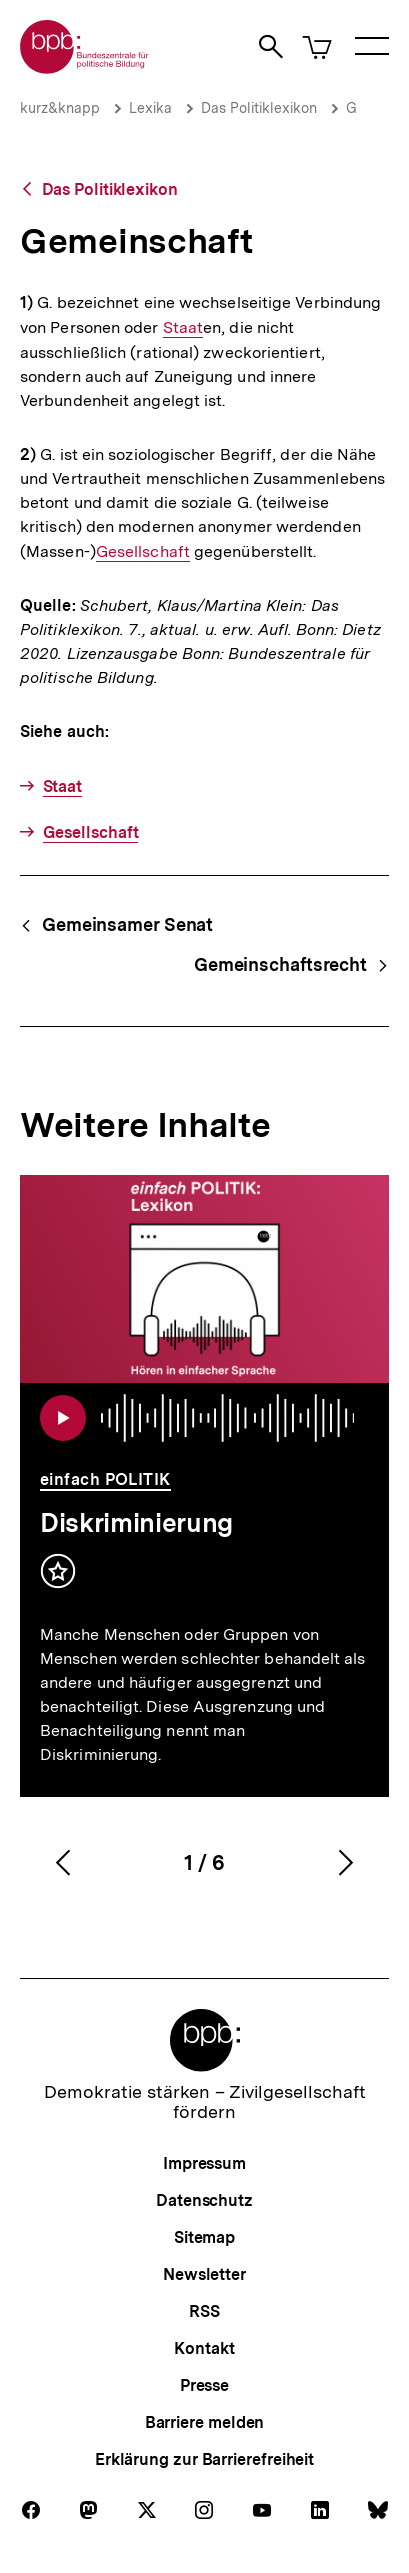 The height and width of the screenshot is (2573, 409). I want to click on Datenschutz, so click(204, 2200).